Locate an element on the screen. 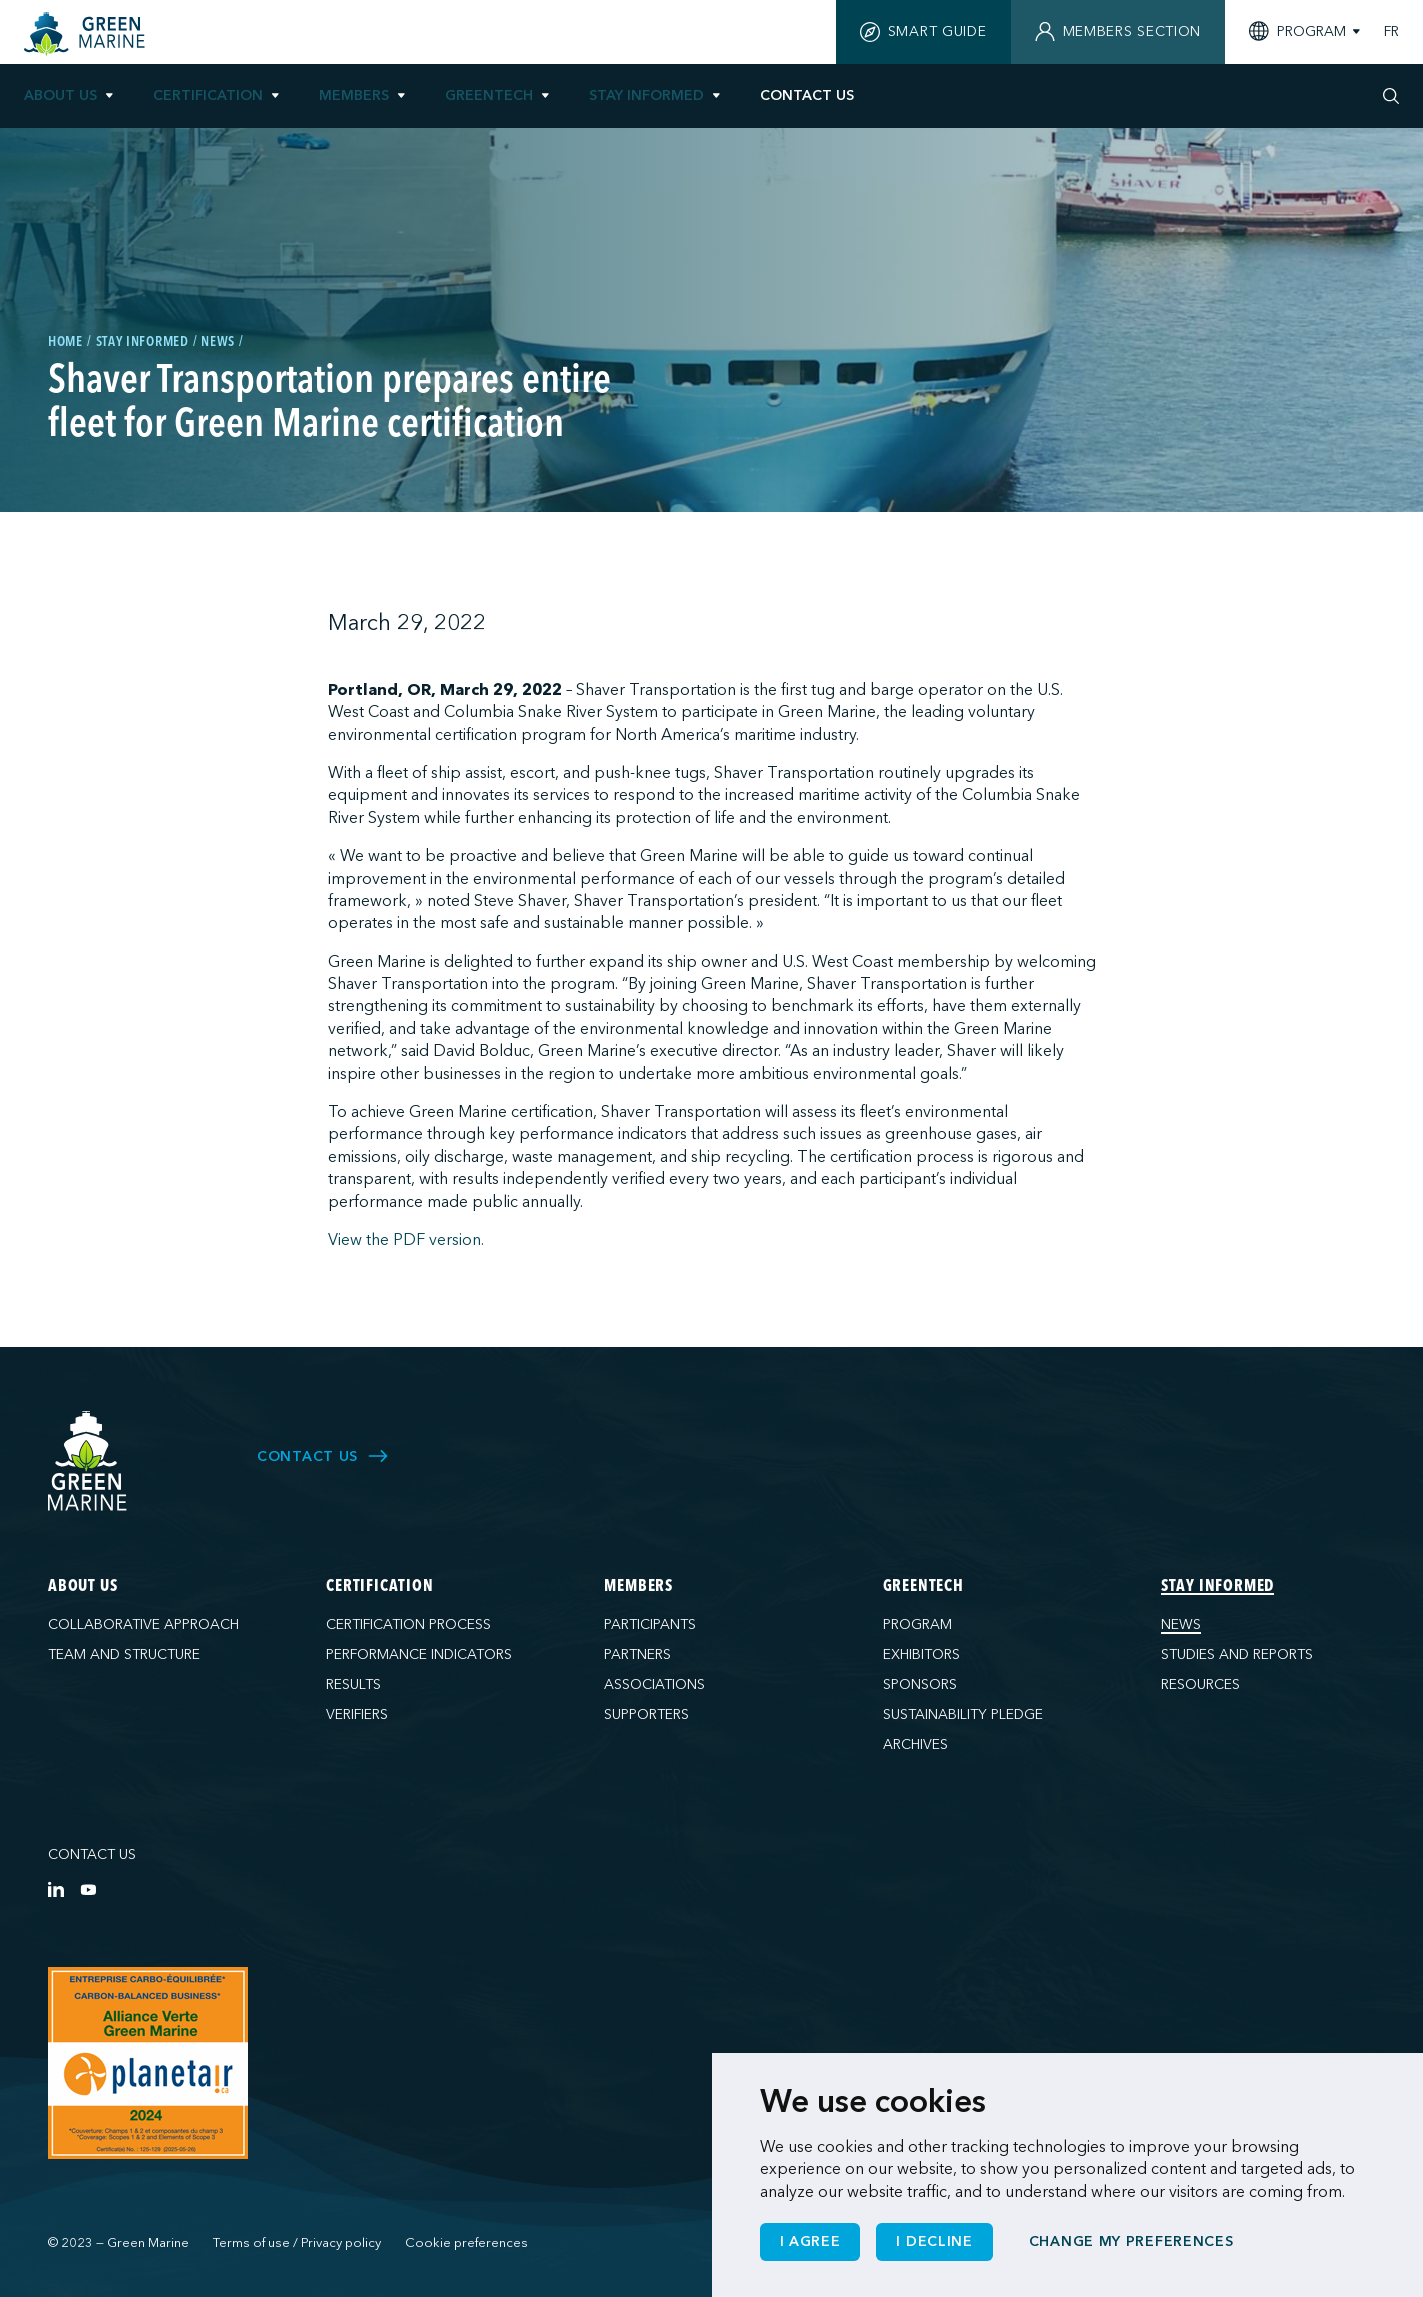 Image resolution: width=1423 pixels, height=2297 pixels. Associations is located at coordinates (654, 1684).